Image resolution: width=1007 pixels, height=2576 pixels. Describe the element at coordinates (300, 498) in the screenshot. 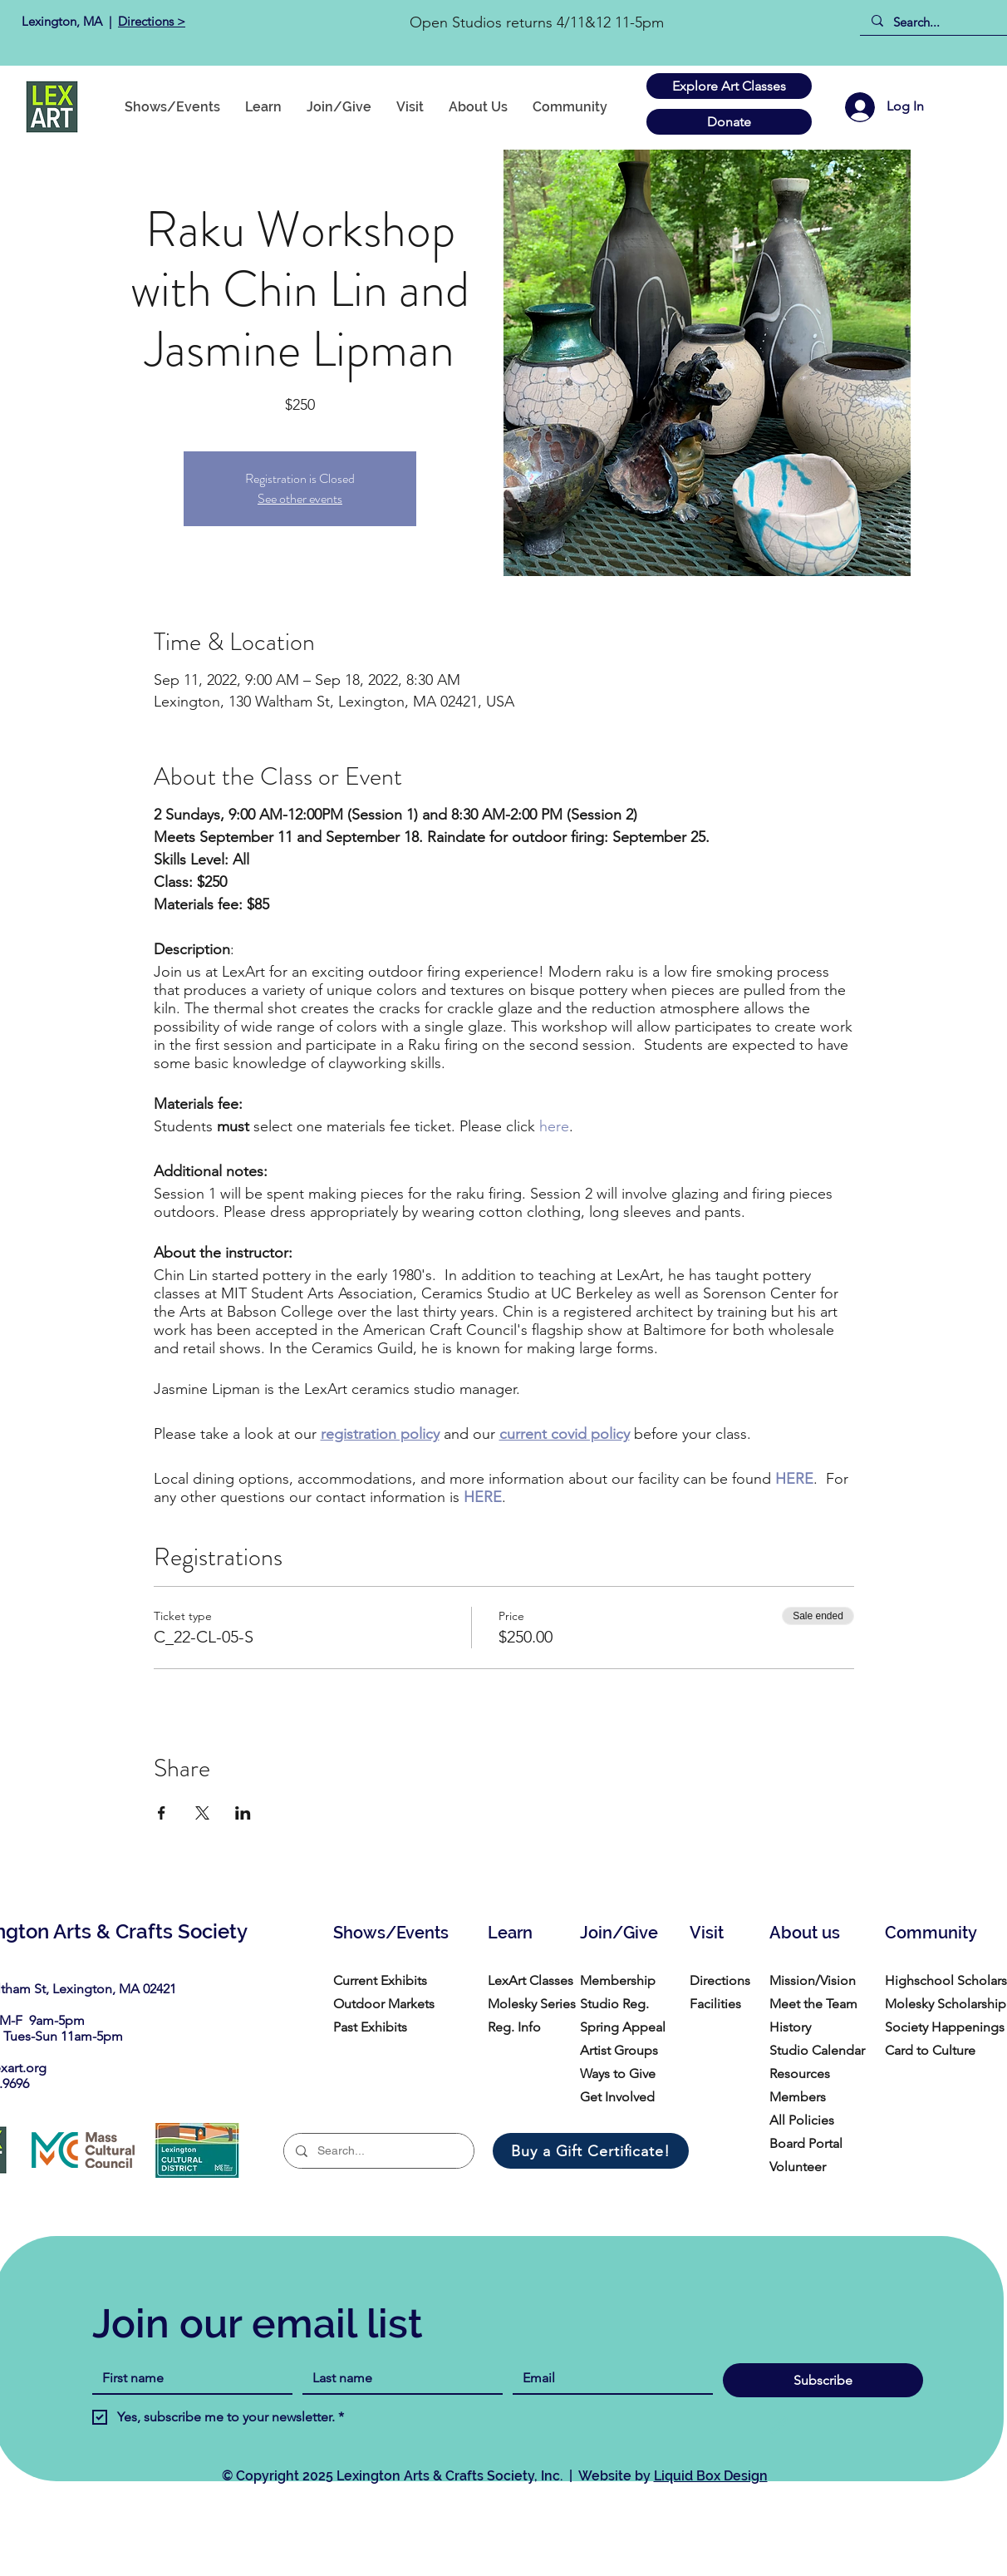

I see `See other events` at that location.